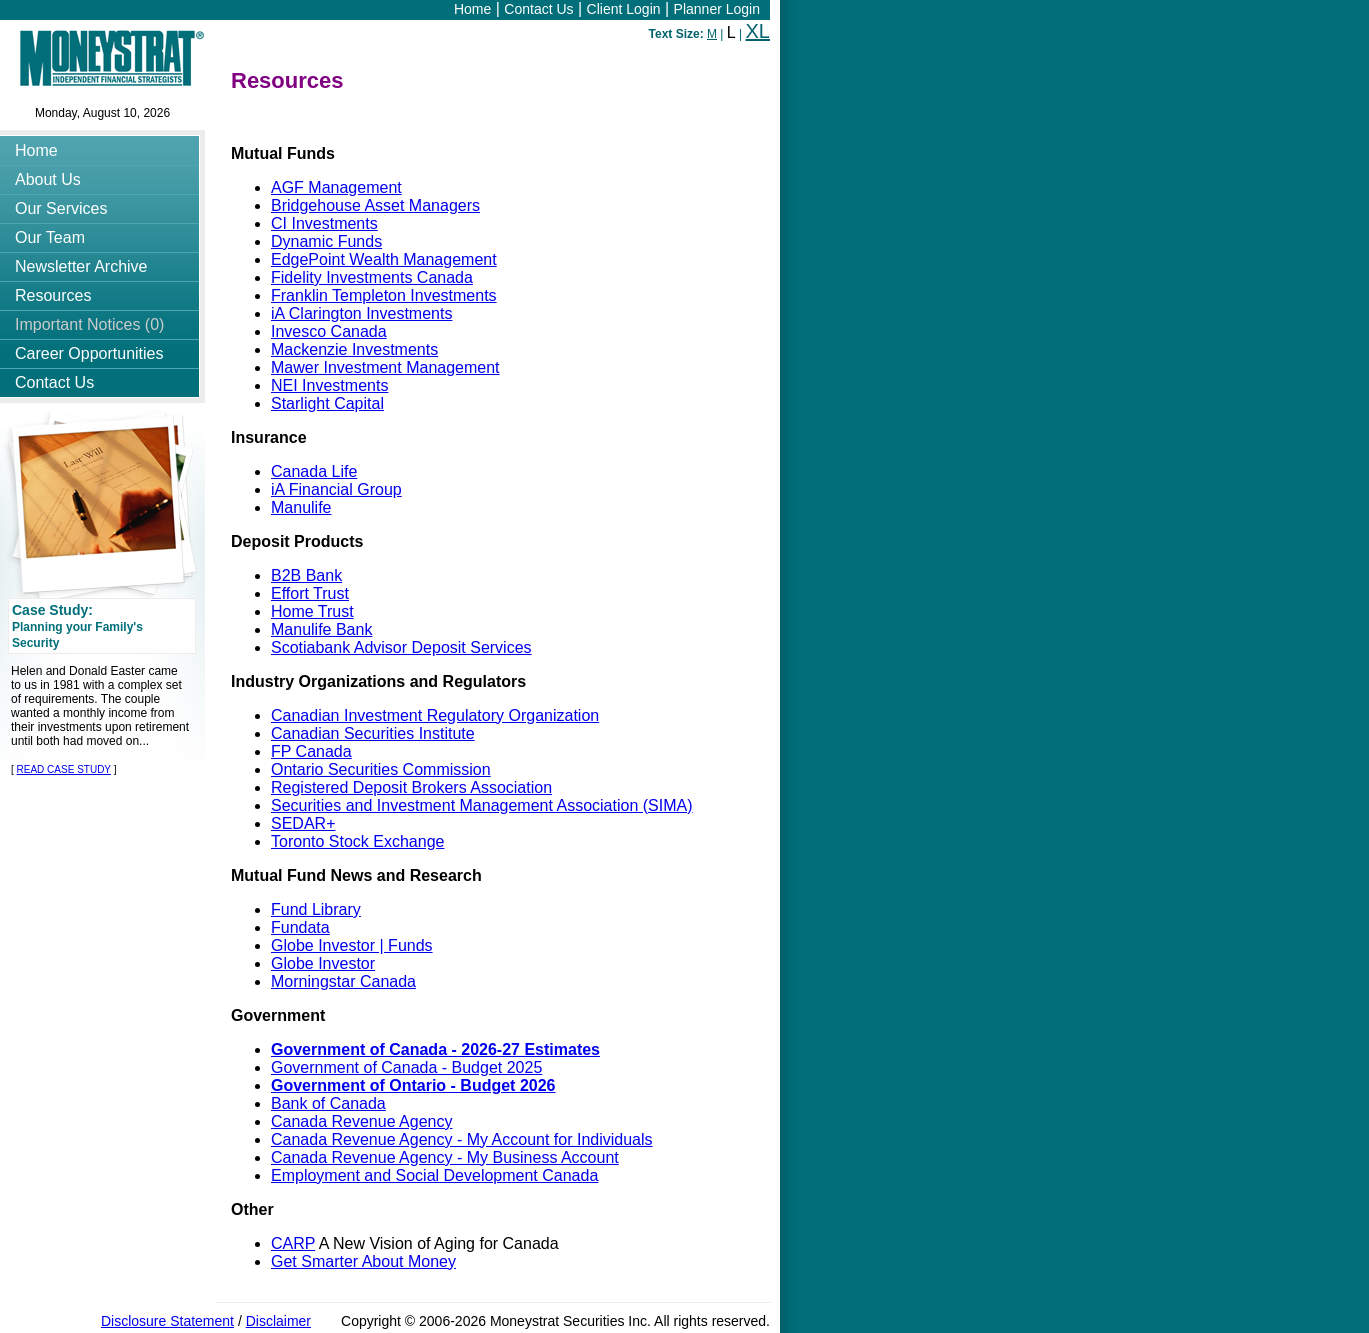  I want to click on NEI Investments, so click(329, 385).